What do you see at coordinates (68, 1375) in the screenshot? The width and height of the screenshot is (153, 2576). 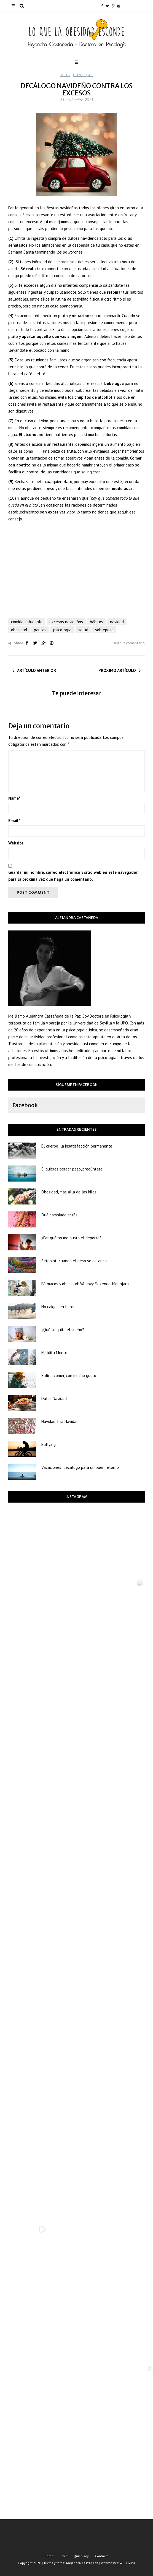 I see `Salir a comer, con mucho gusto` at bounding box center [68, 1375].